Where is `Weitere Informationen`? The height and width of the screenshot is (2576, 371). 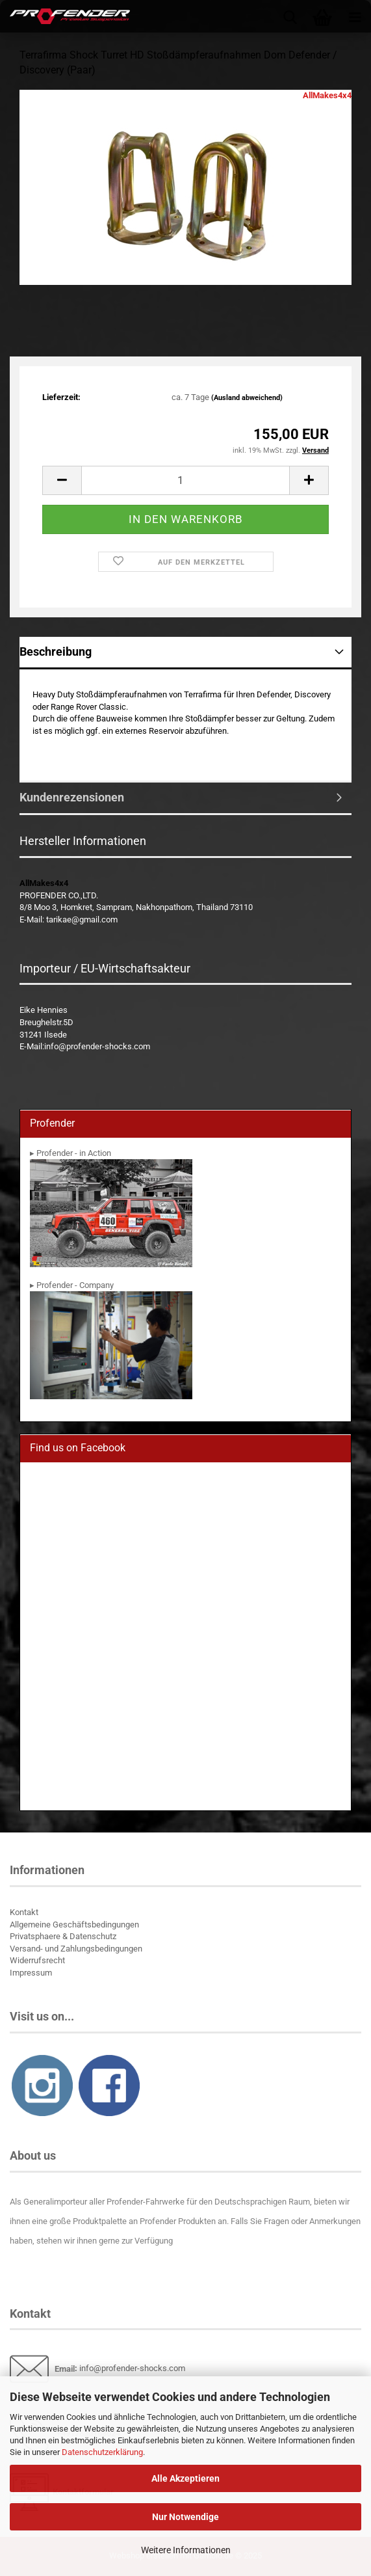 Weitere Informationen is located at coordinates (186, 2550).